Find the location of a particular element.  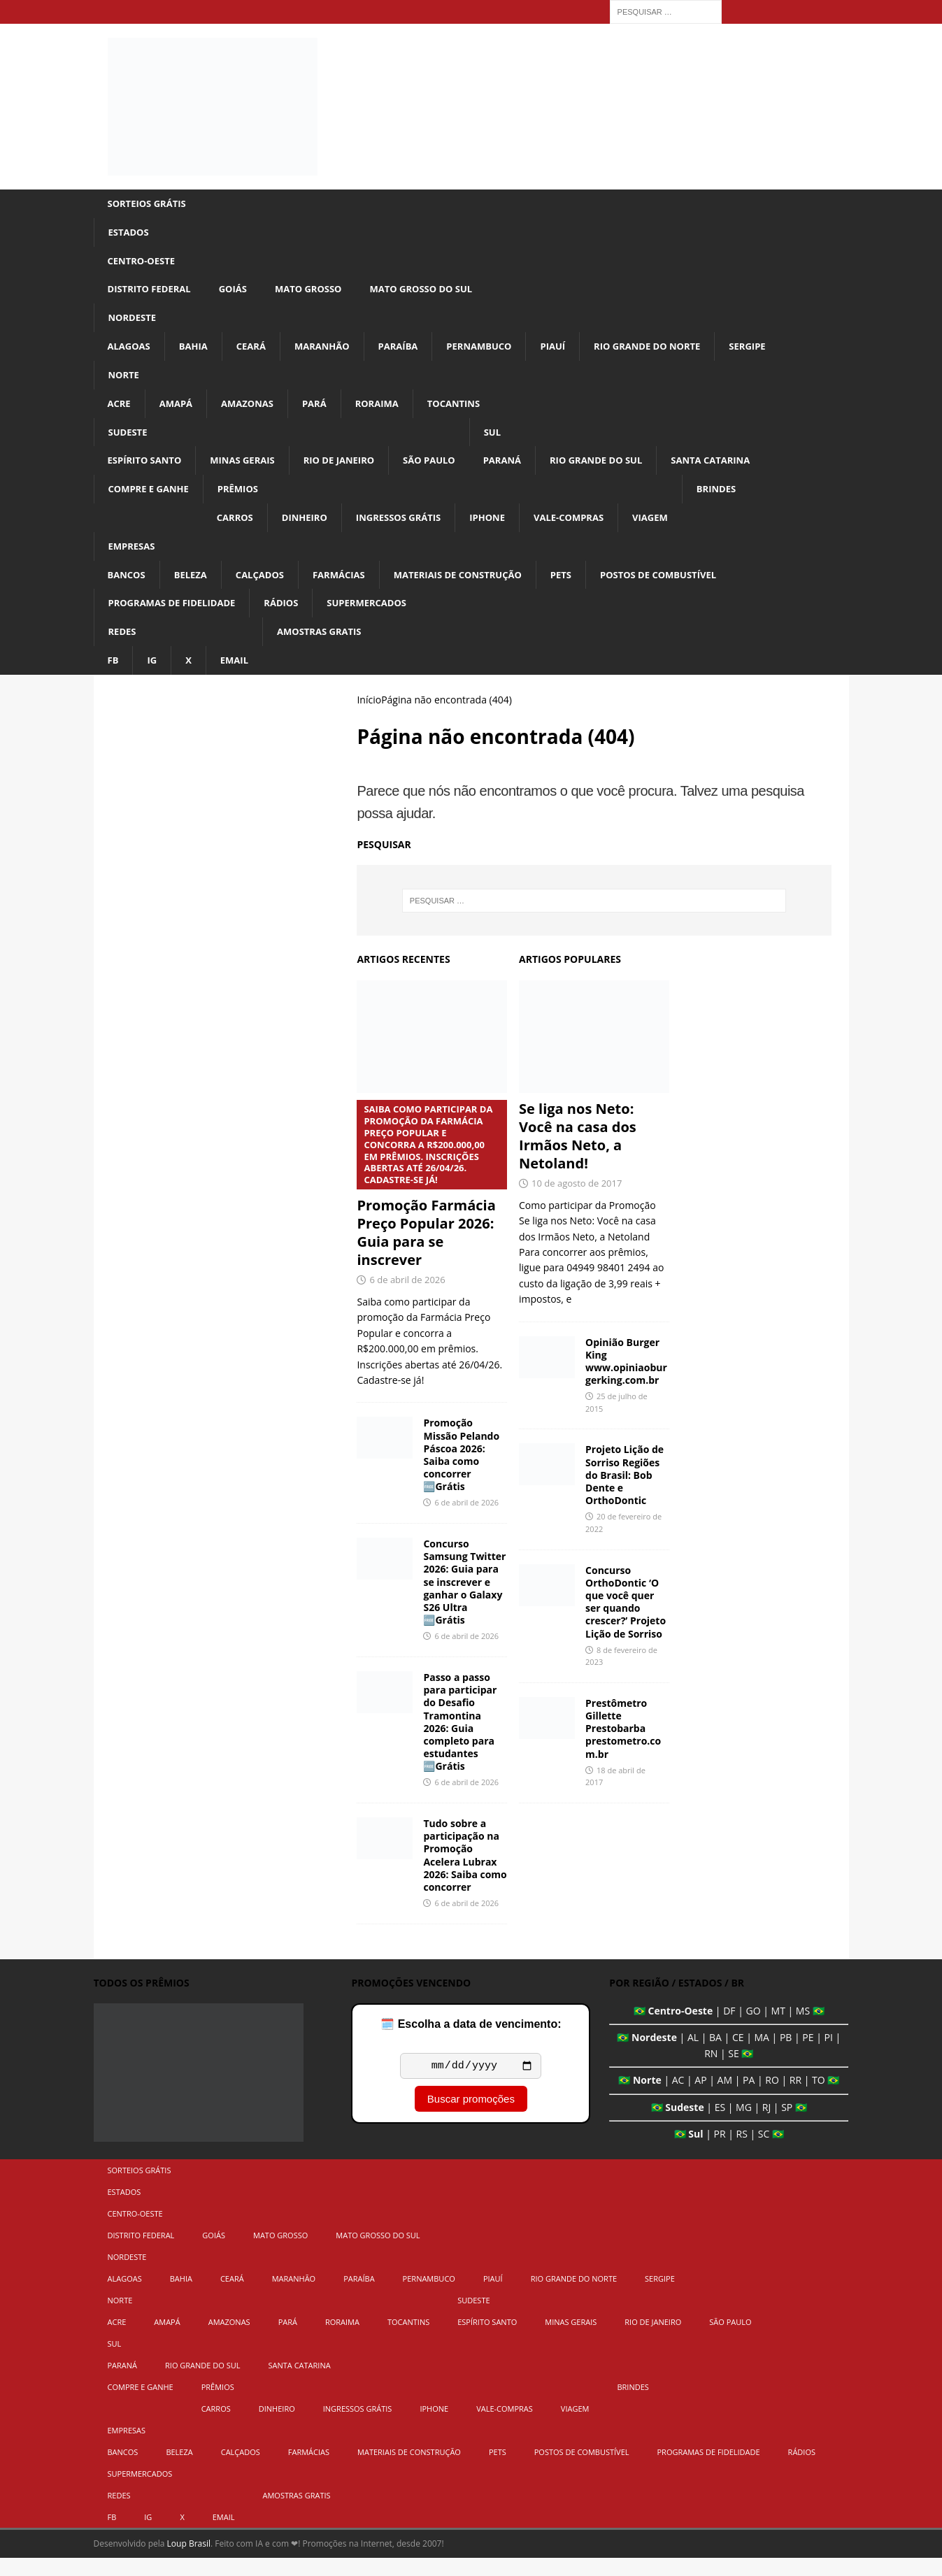

CE is located at coordinates (738, 2056).